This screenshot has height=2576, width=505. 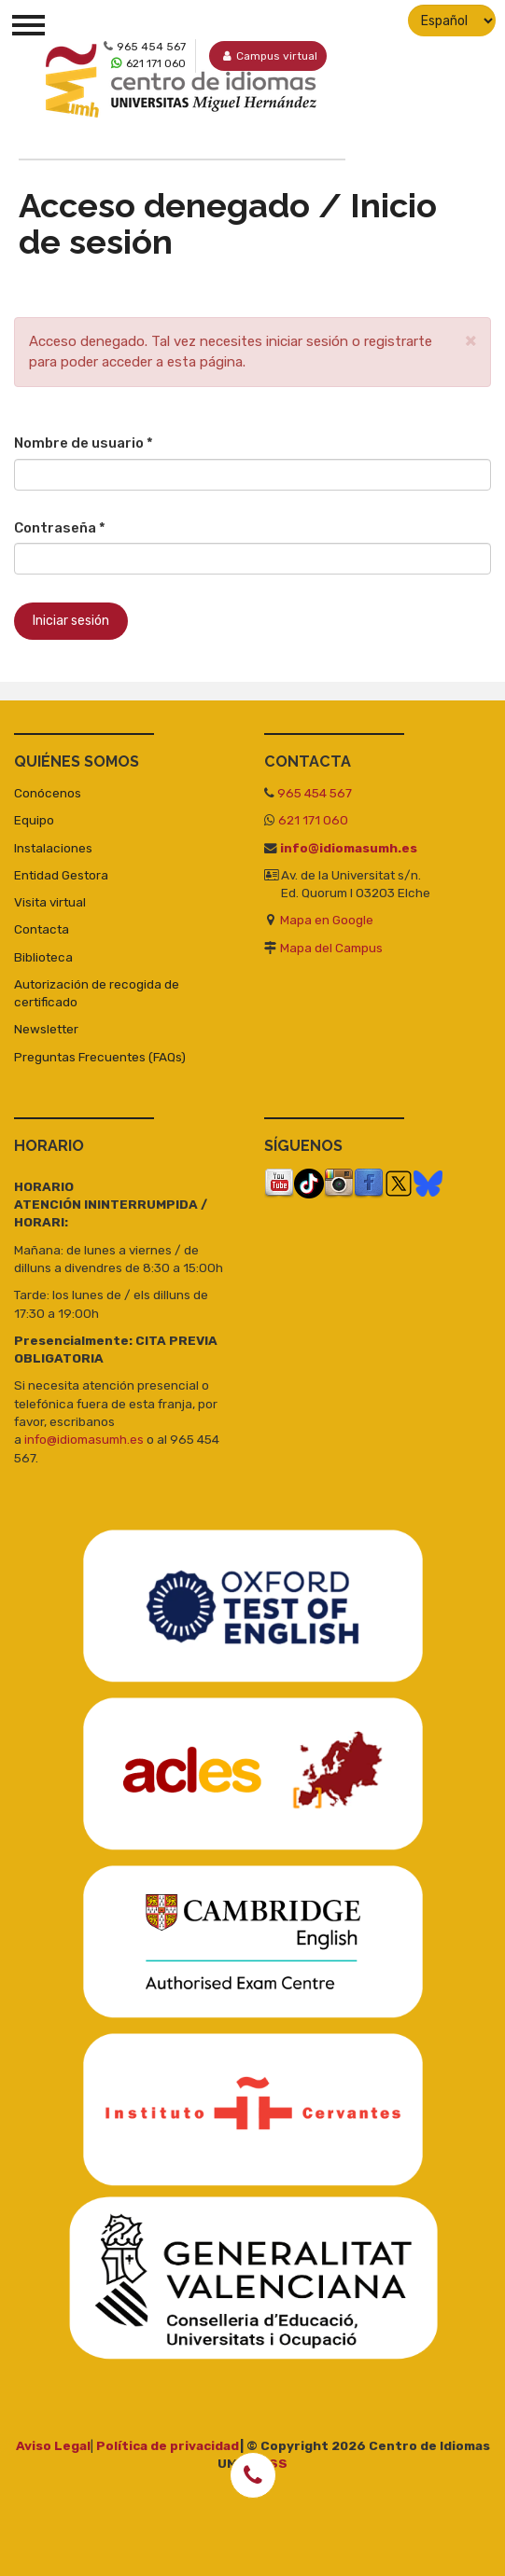 What do you see at coordinates (61, 873) in the screenshot?
I see `Entidad Gestora` at bounding box center [61, 873].